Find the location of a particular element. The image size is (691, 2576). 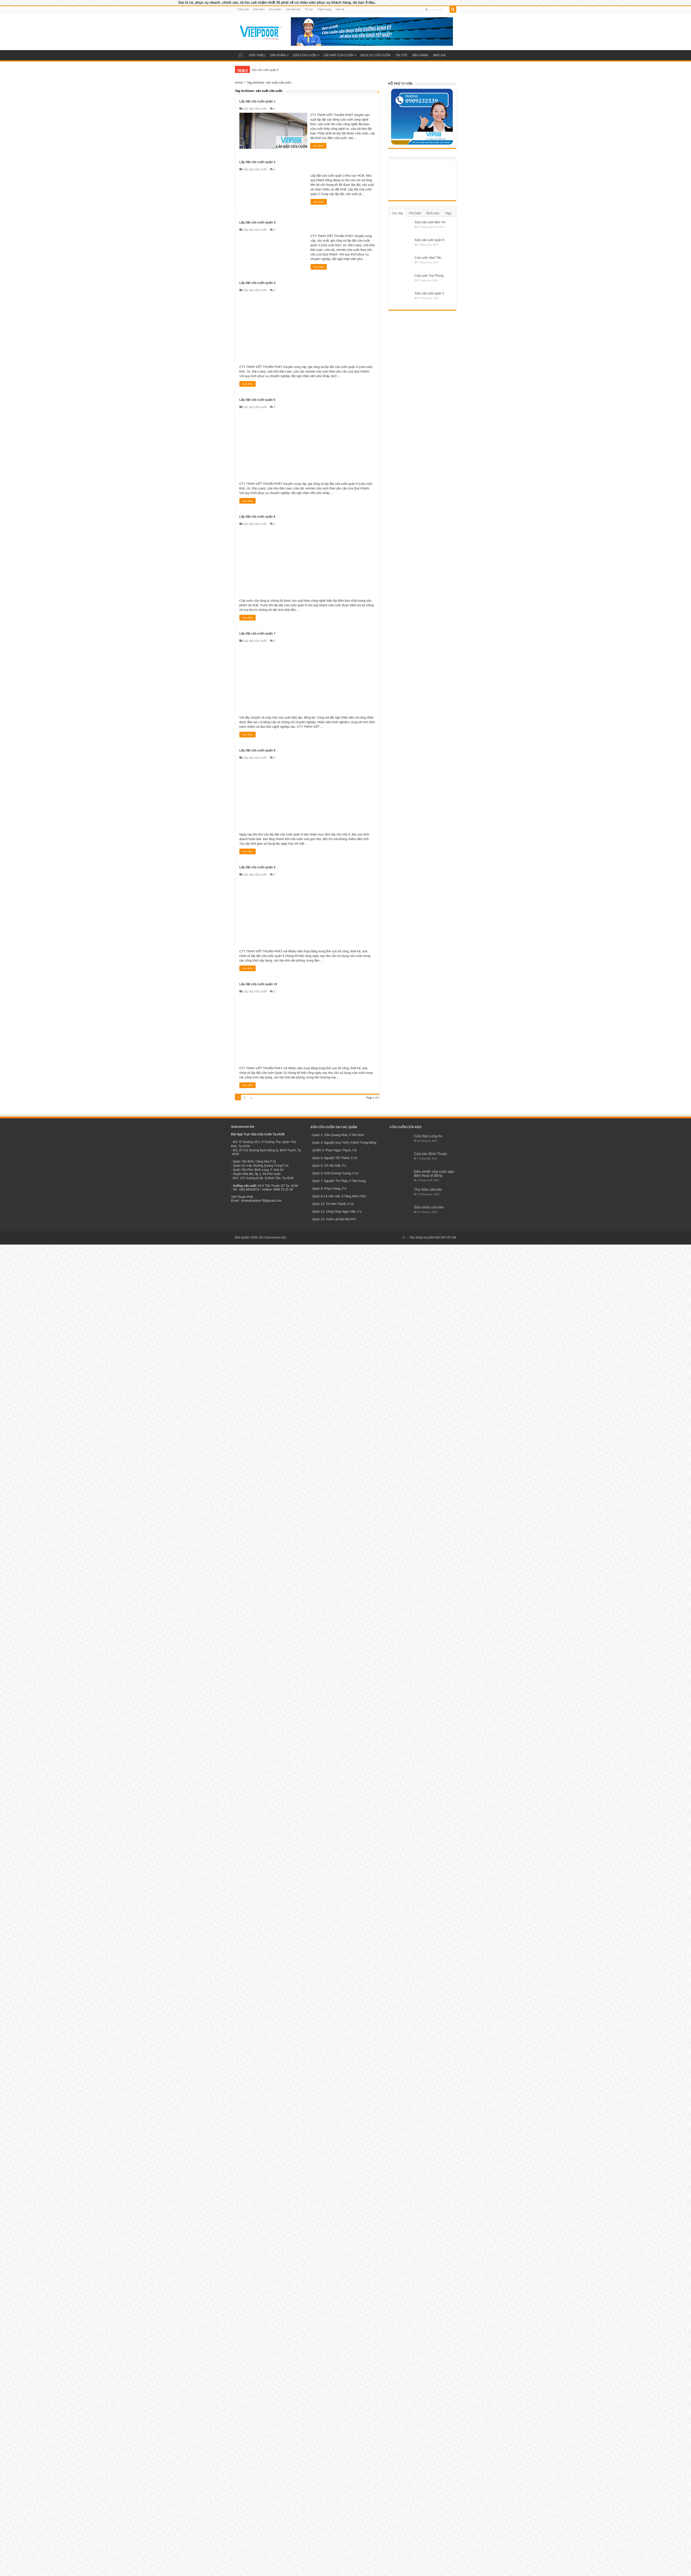

Lắp đặt cửa cuốn quận 5 is located at coordinates (257, 657).